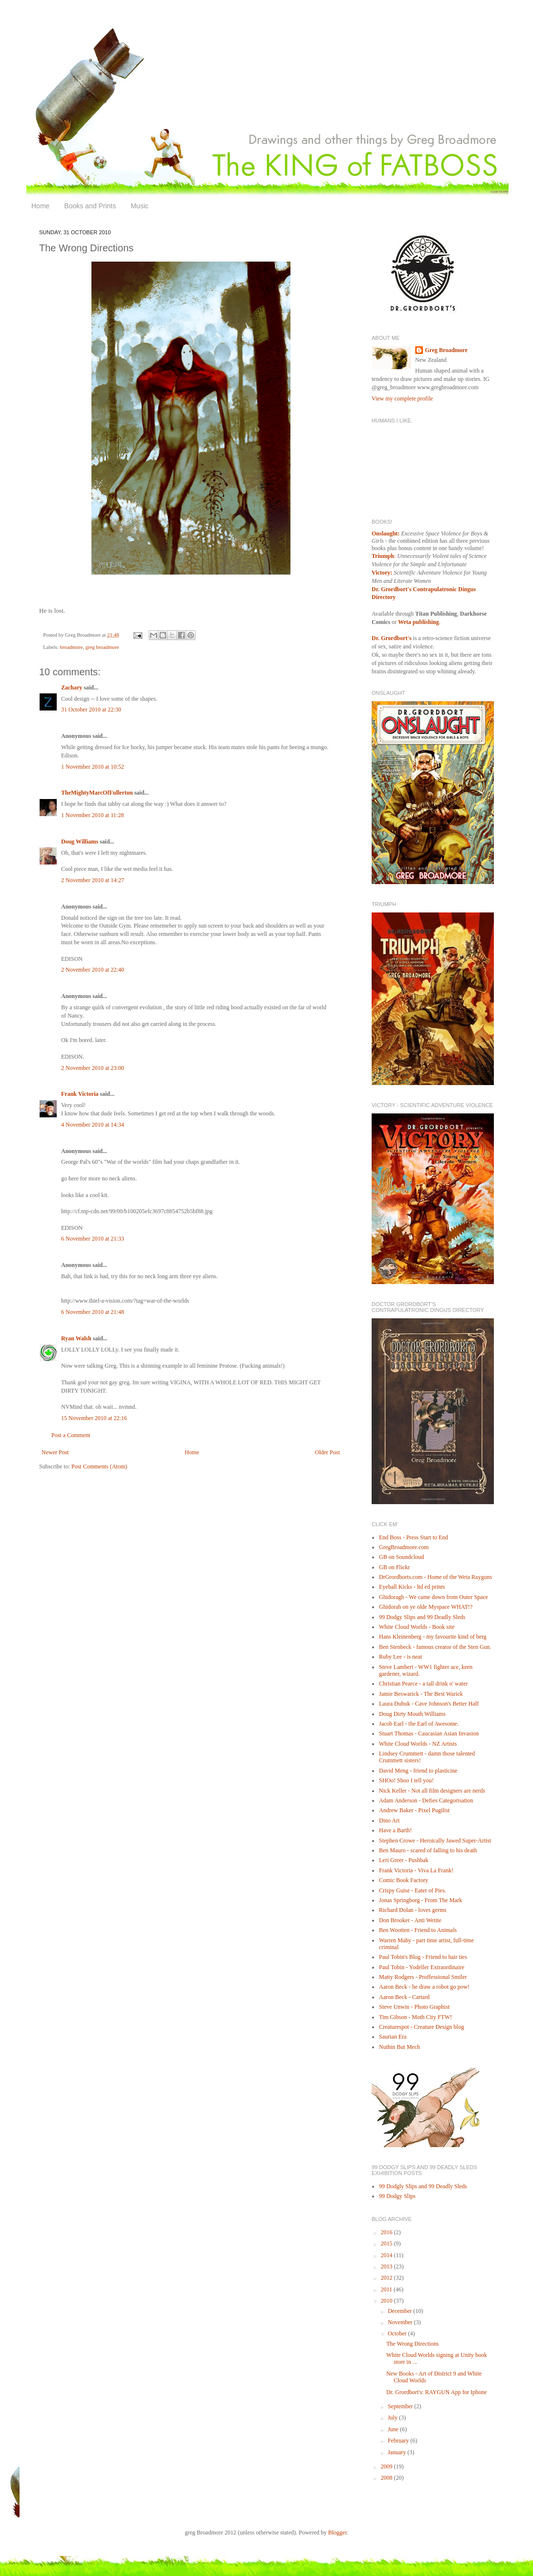  I want to click on November, so click(401, 2322).